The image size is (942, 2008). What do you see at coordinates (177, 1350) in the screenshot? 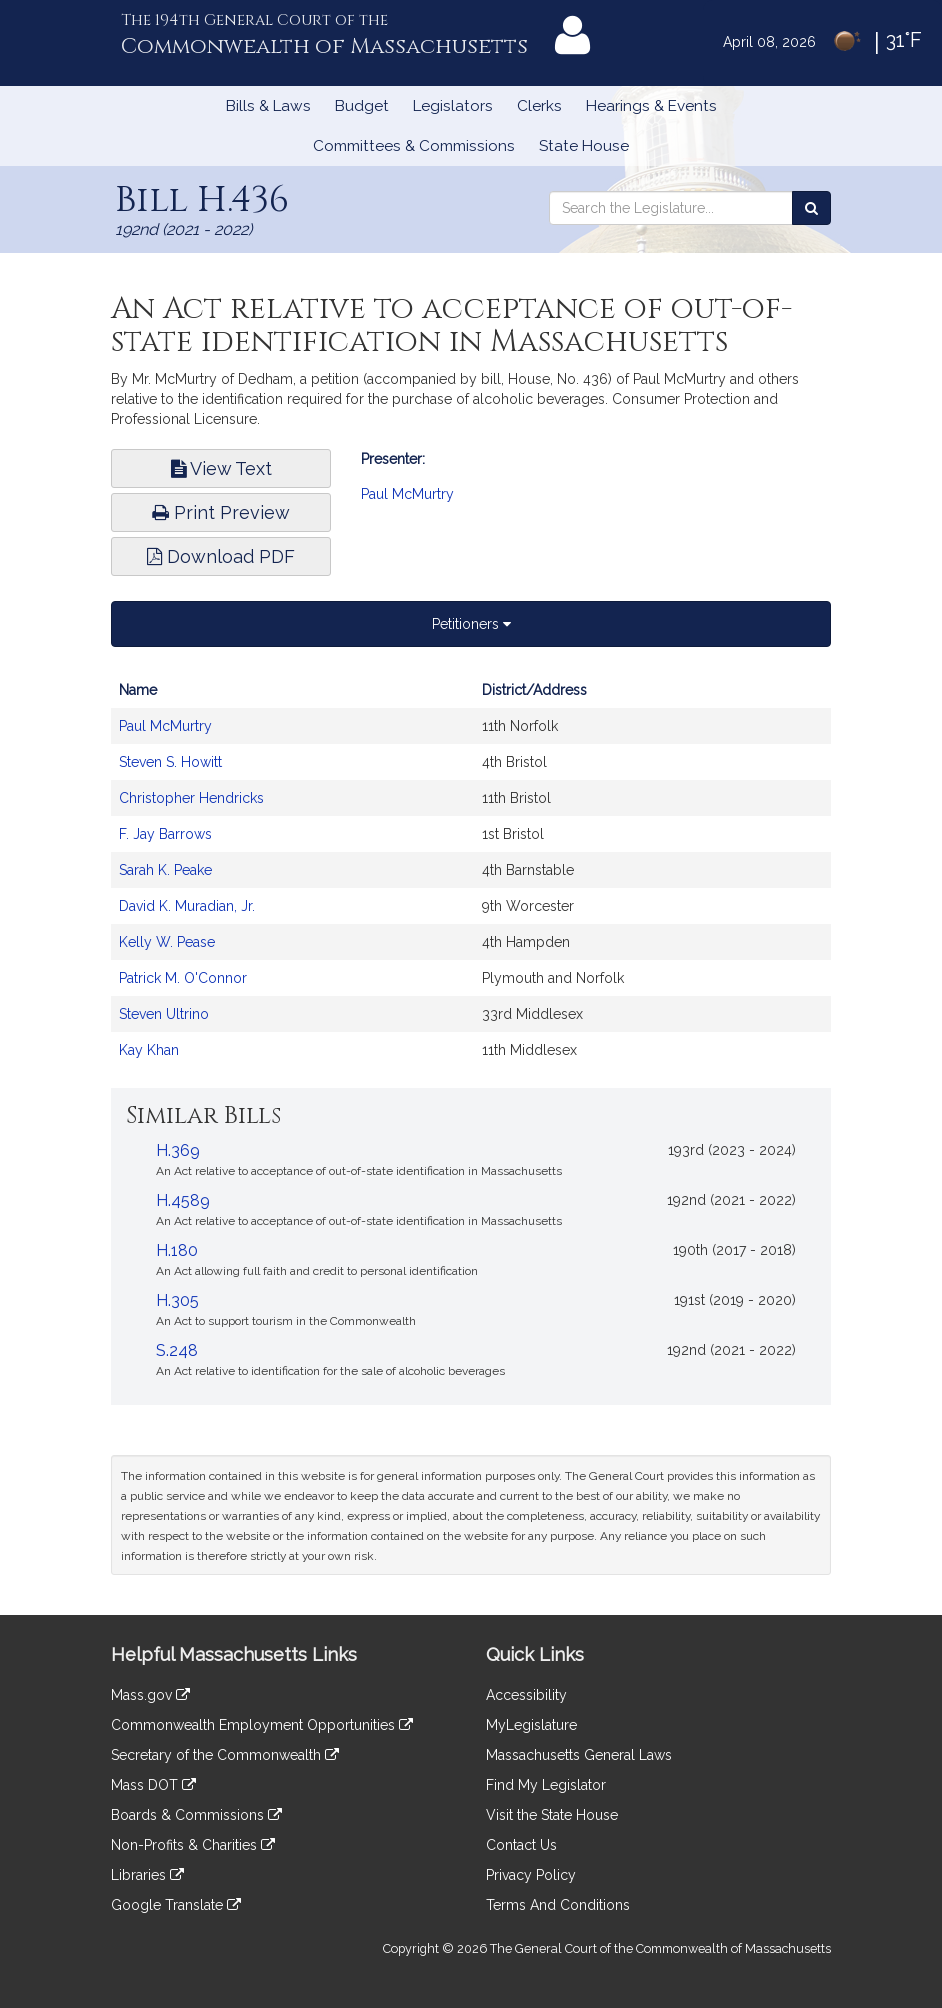
I see `S.248` at bounding box center [177, 1350].